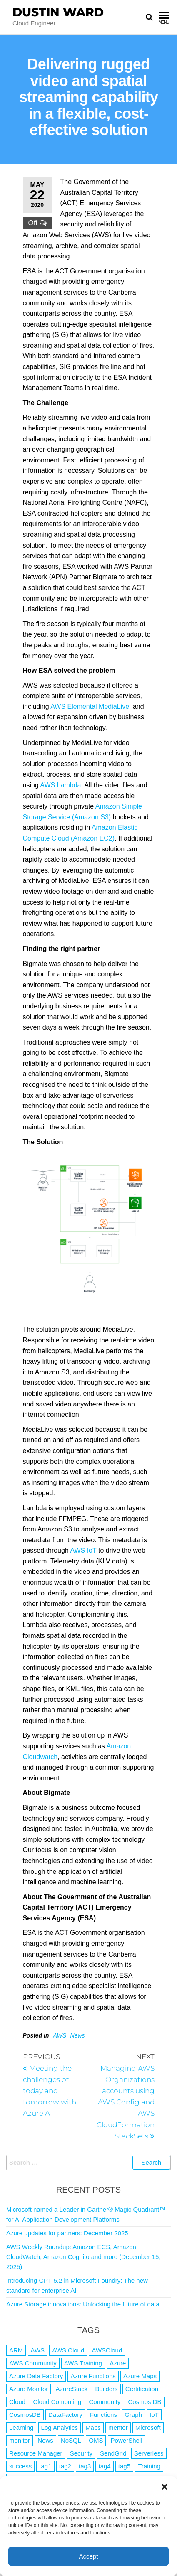  What do you see at coordinates (124, 2466) in the screenshot?
I see `tag5 [tag5 (3 items)]` at bounding box center [124, 2466].